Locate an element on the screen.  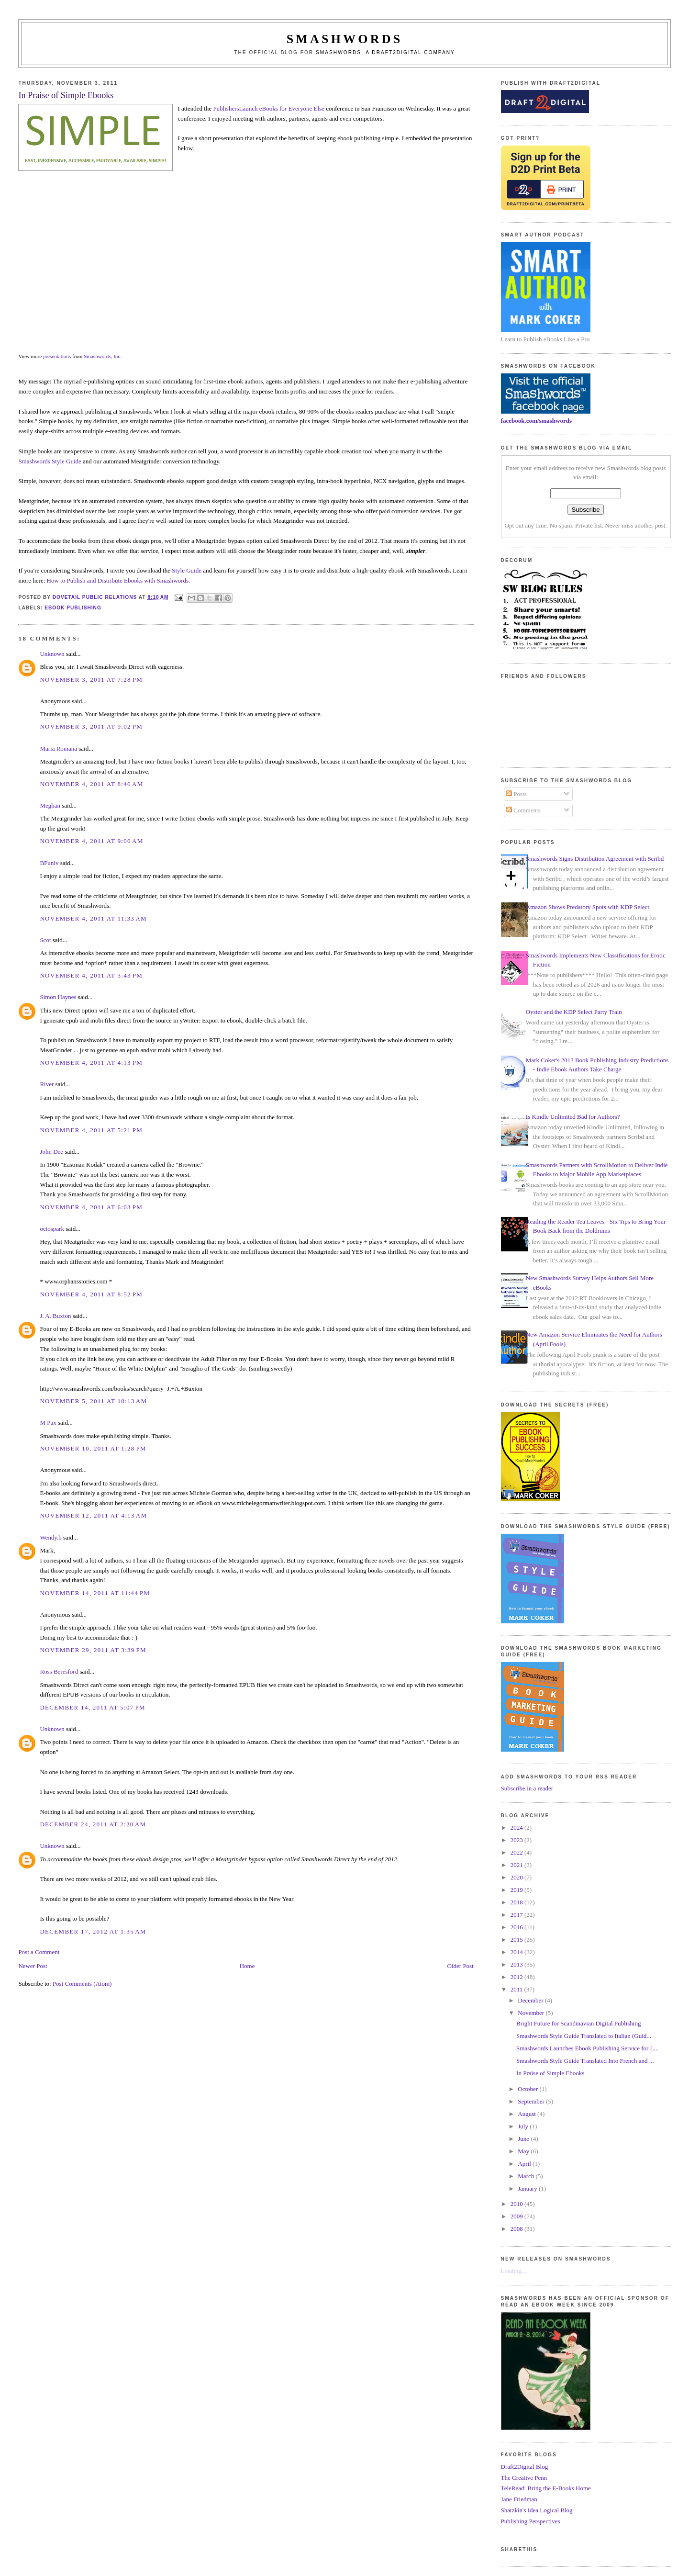
2010 is located at coordinates (517, 2203).